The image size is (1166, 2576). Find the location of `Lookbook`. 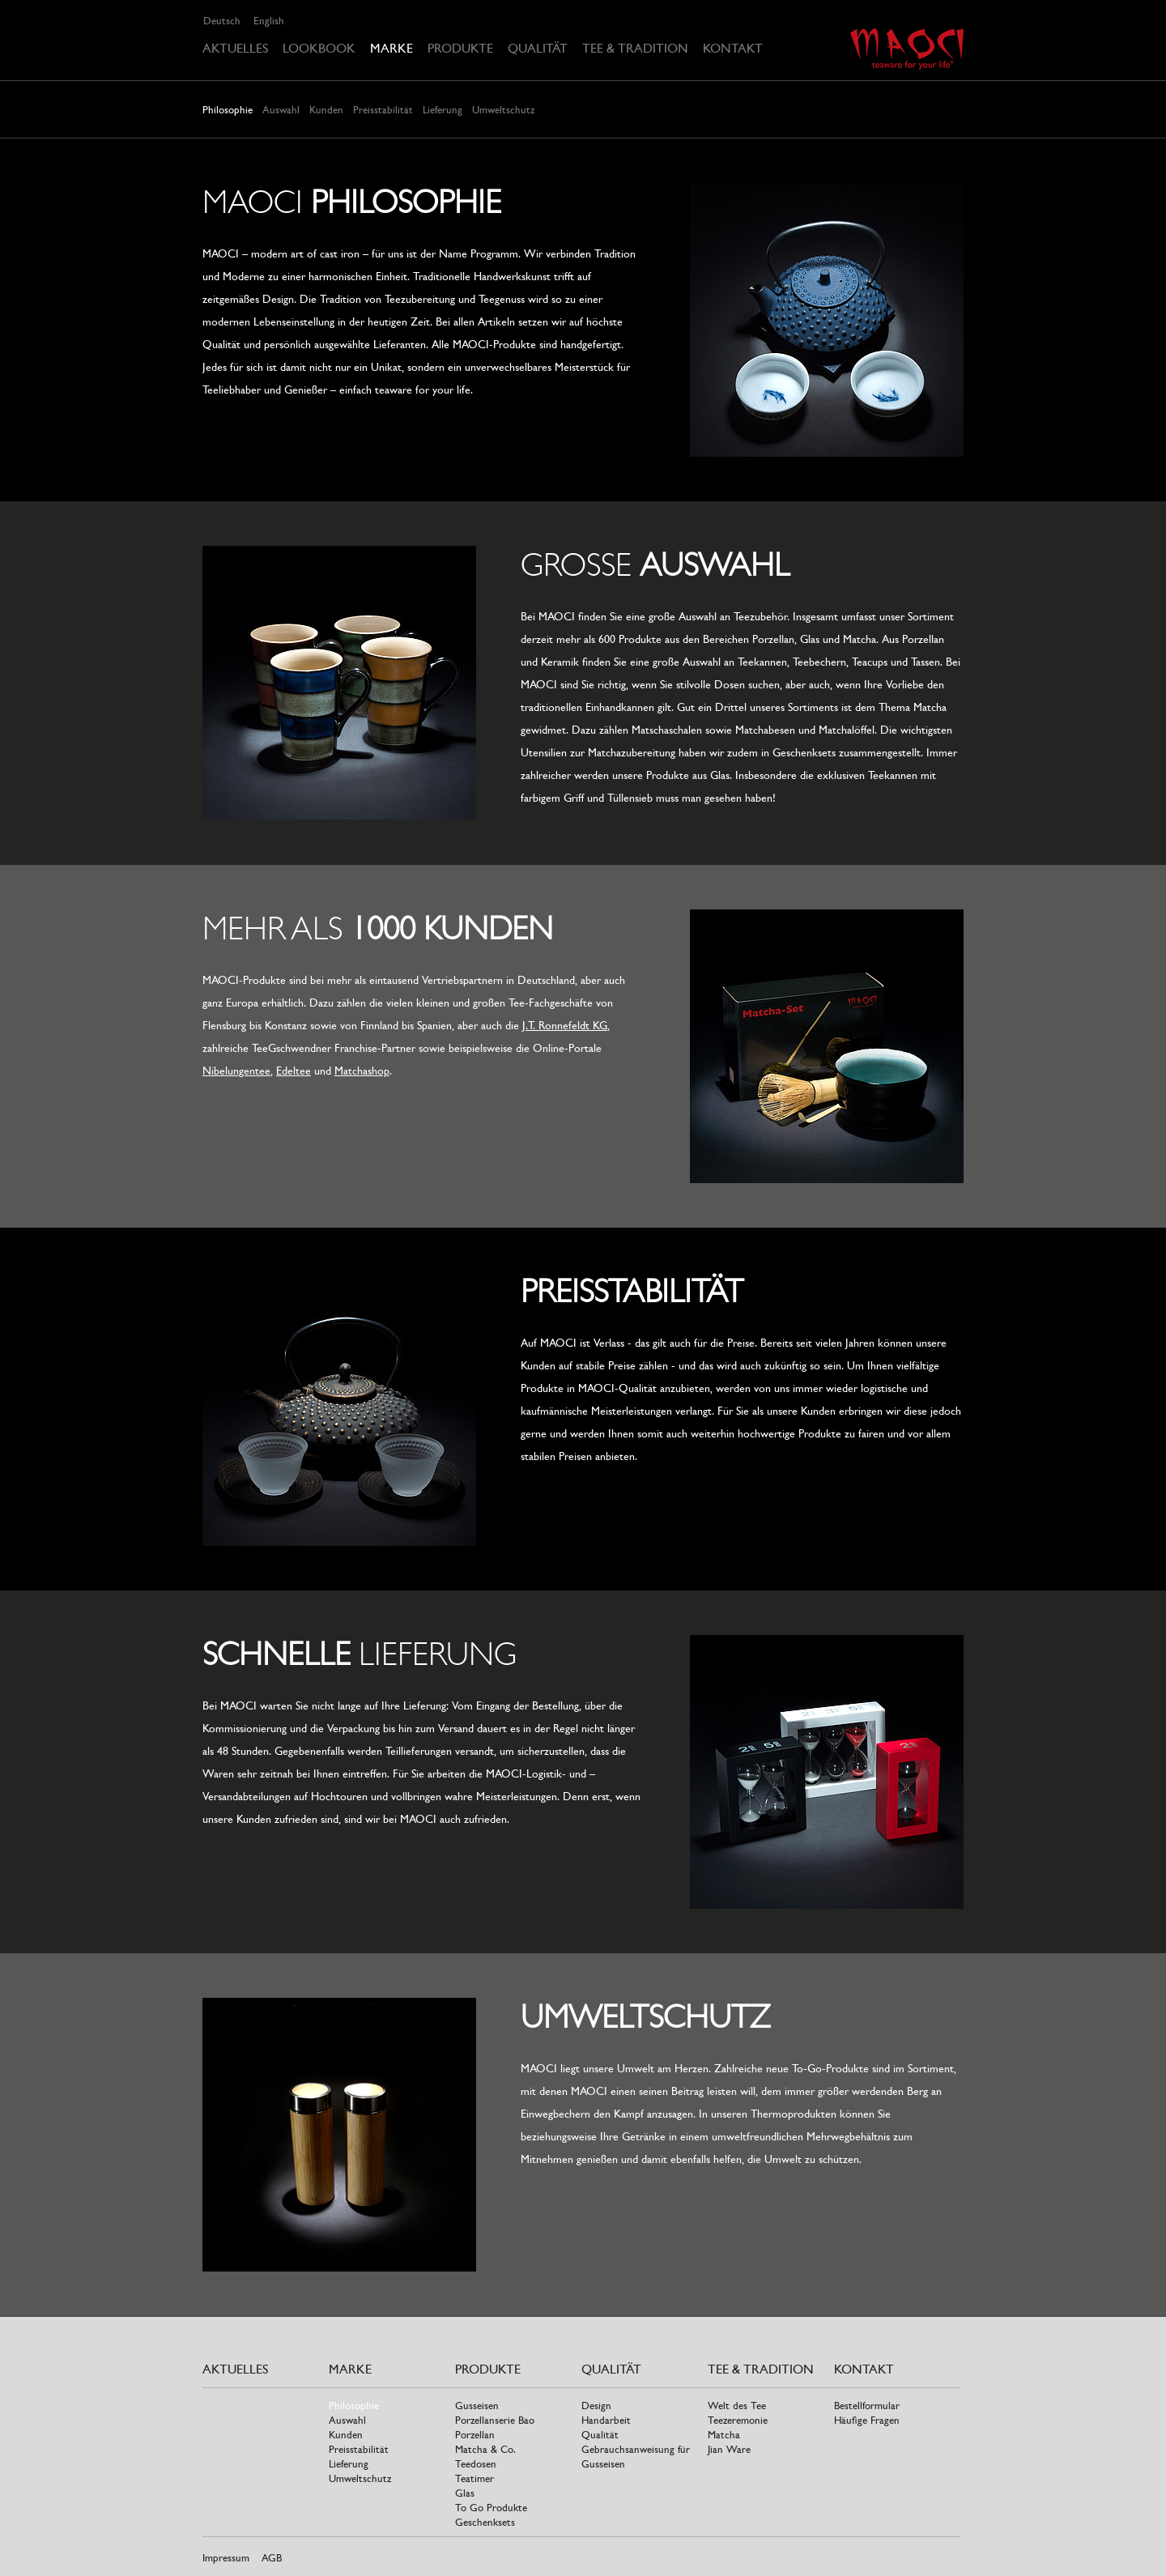

Lookbook is located at coordinates (319, 48).